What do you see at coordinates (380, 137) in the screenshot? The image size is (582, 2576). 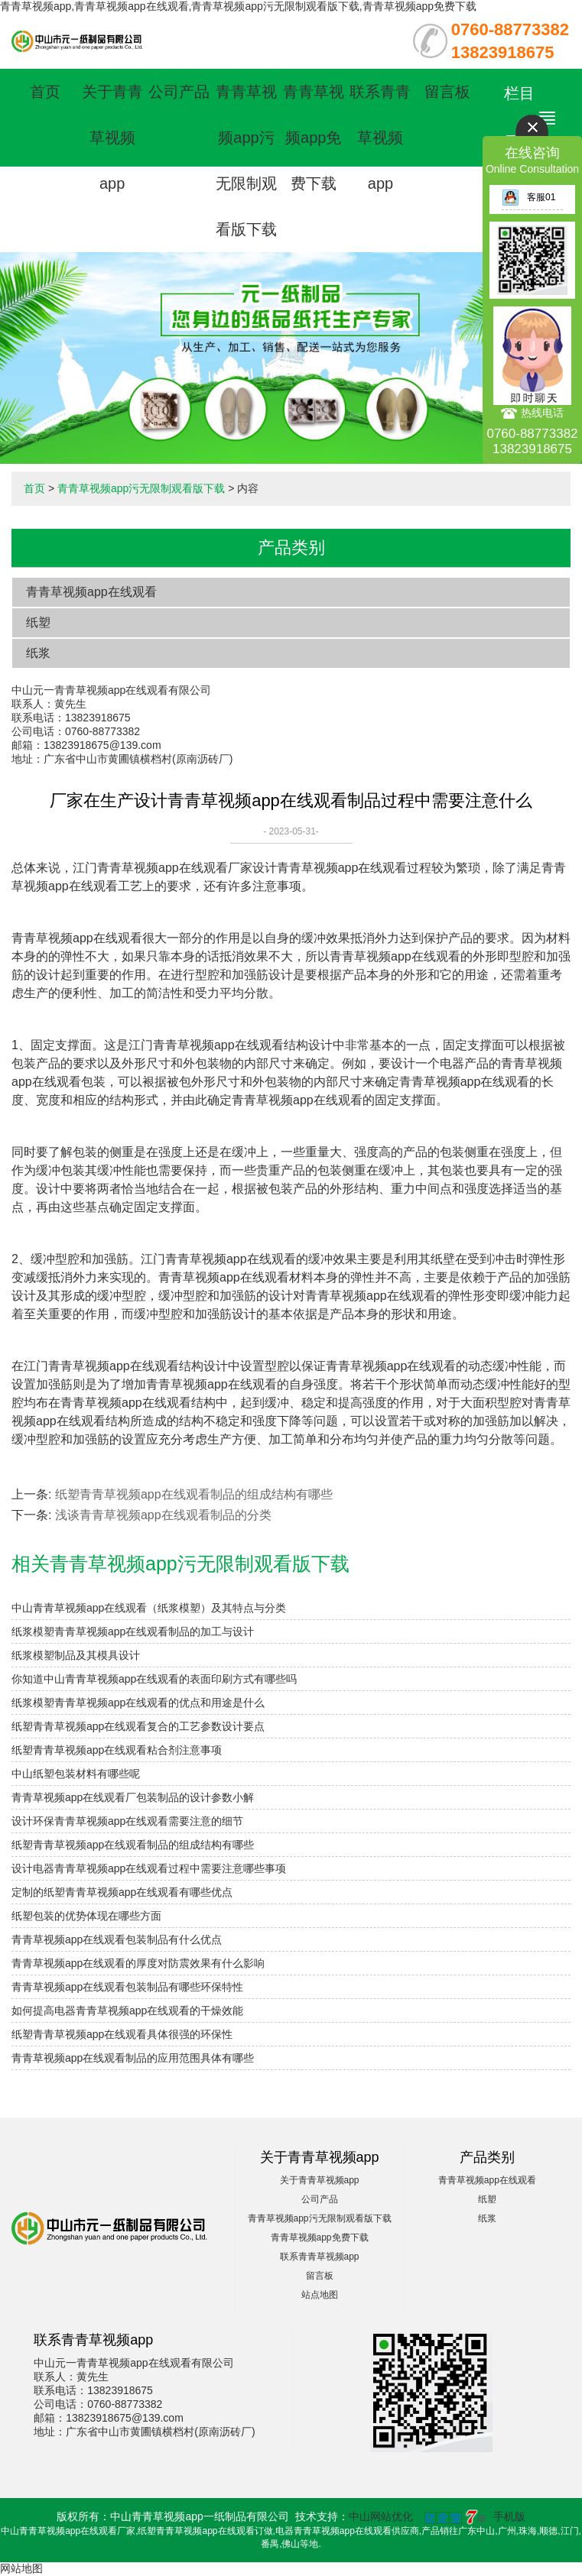 I see `联系青青草视频app` at bounding box center [380, 137].